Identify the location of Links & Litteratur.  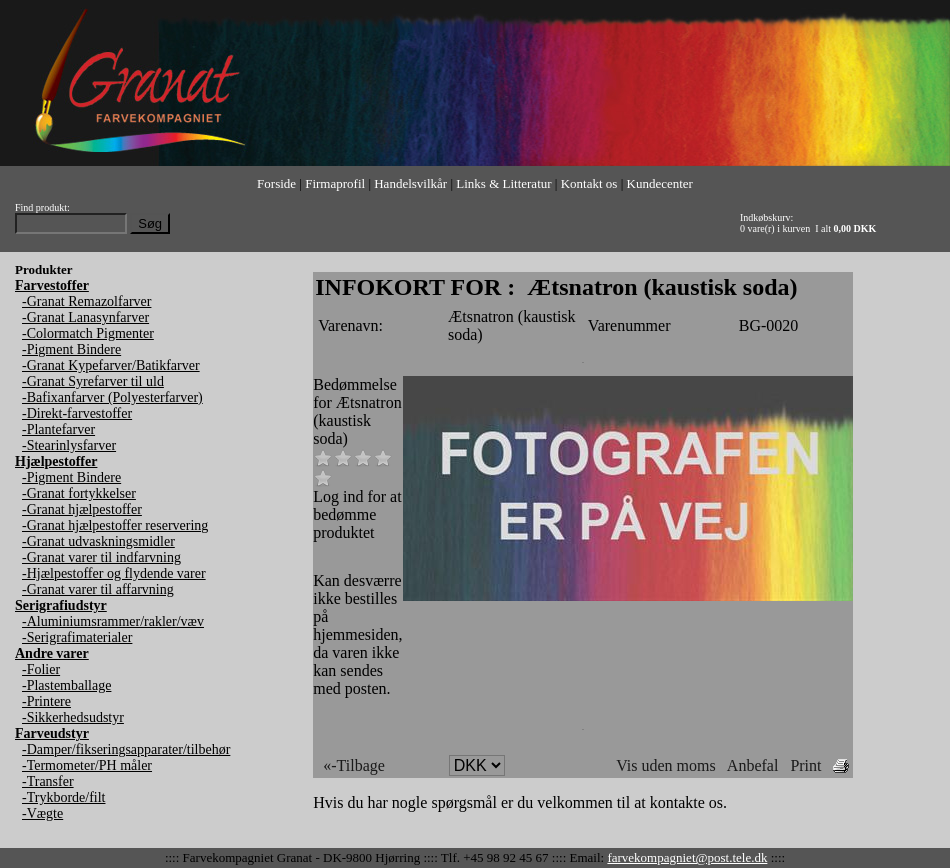
(503, 183).